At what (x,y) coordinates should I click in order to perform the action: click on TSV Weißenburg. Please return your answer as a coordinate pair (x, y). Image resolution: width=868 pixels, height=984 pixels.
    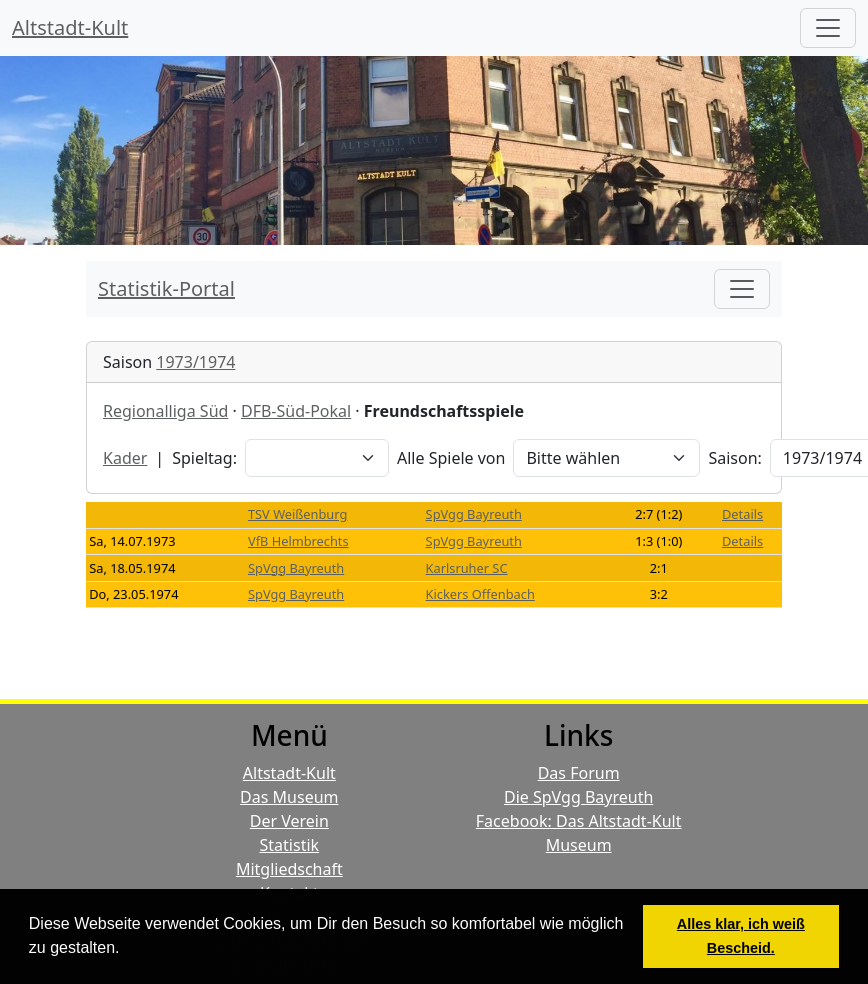
    Looking at the image, I should click on (297, 514).